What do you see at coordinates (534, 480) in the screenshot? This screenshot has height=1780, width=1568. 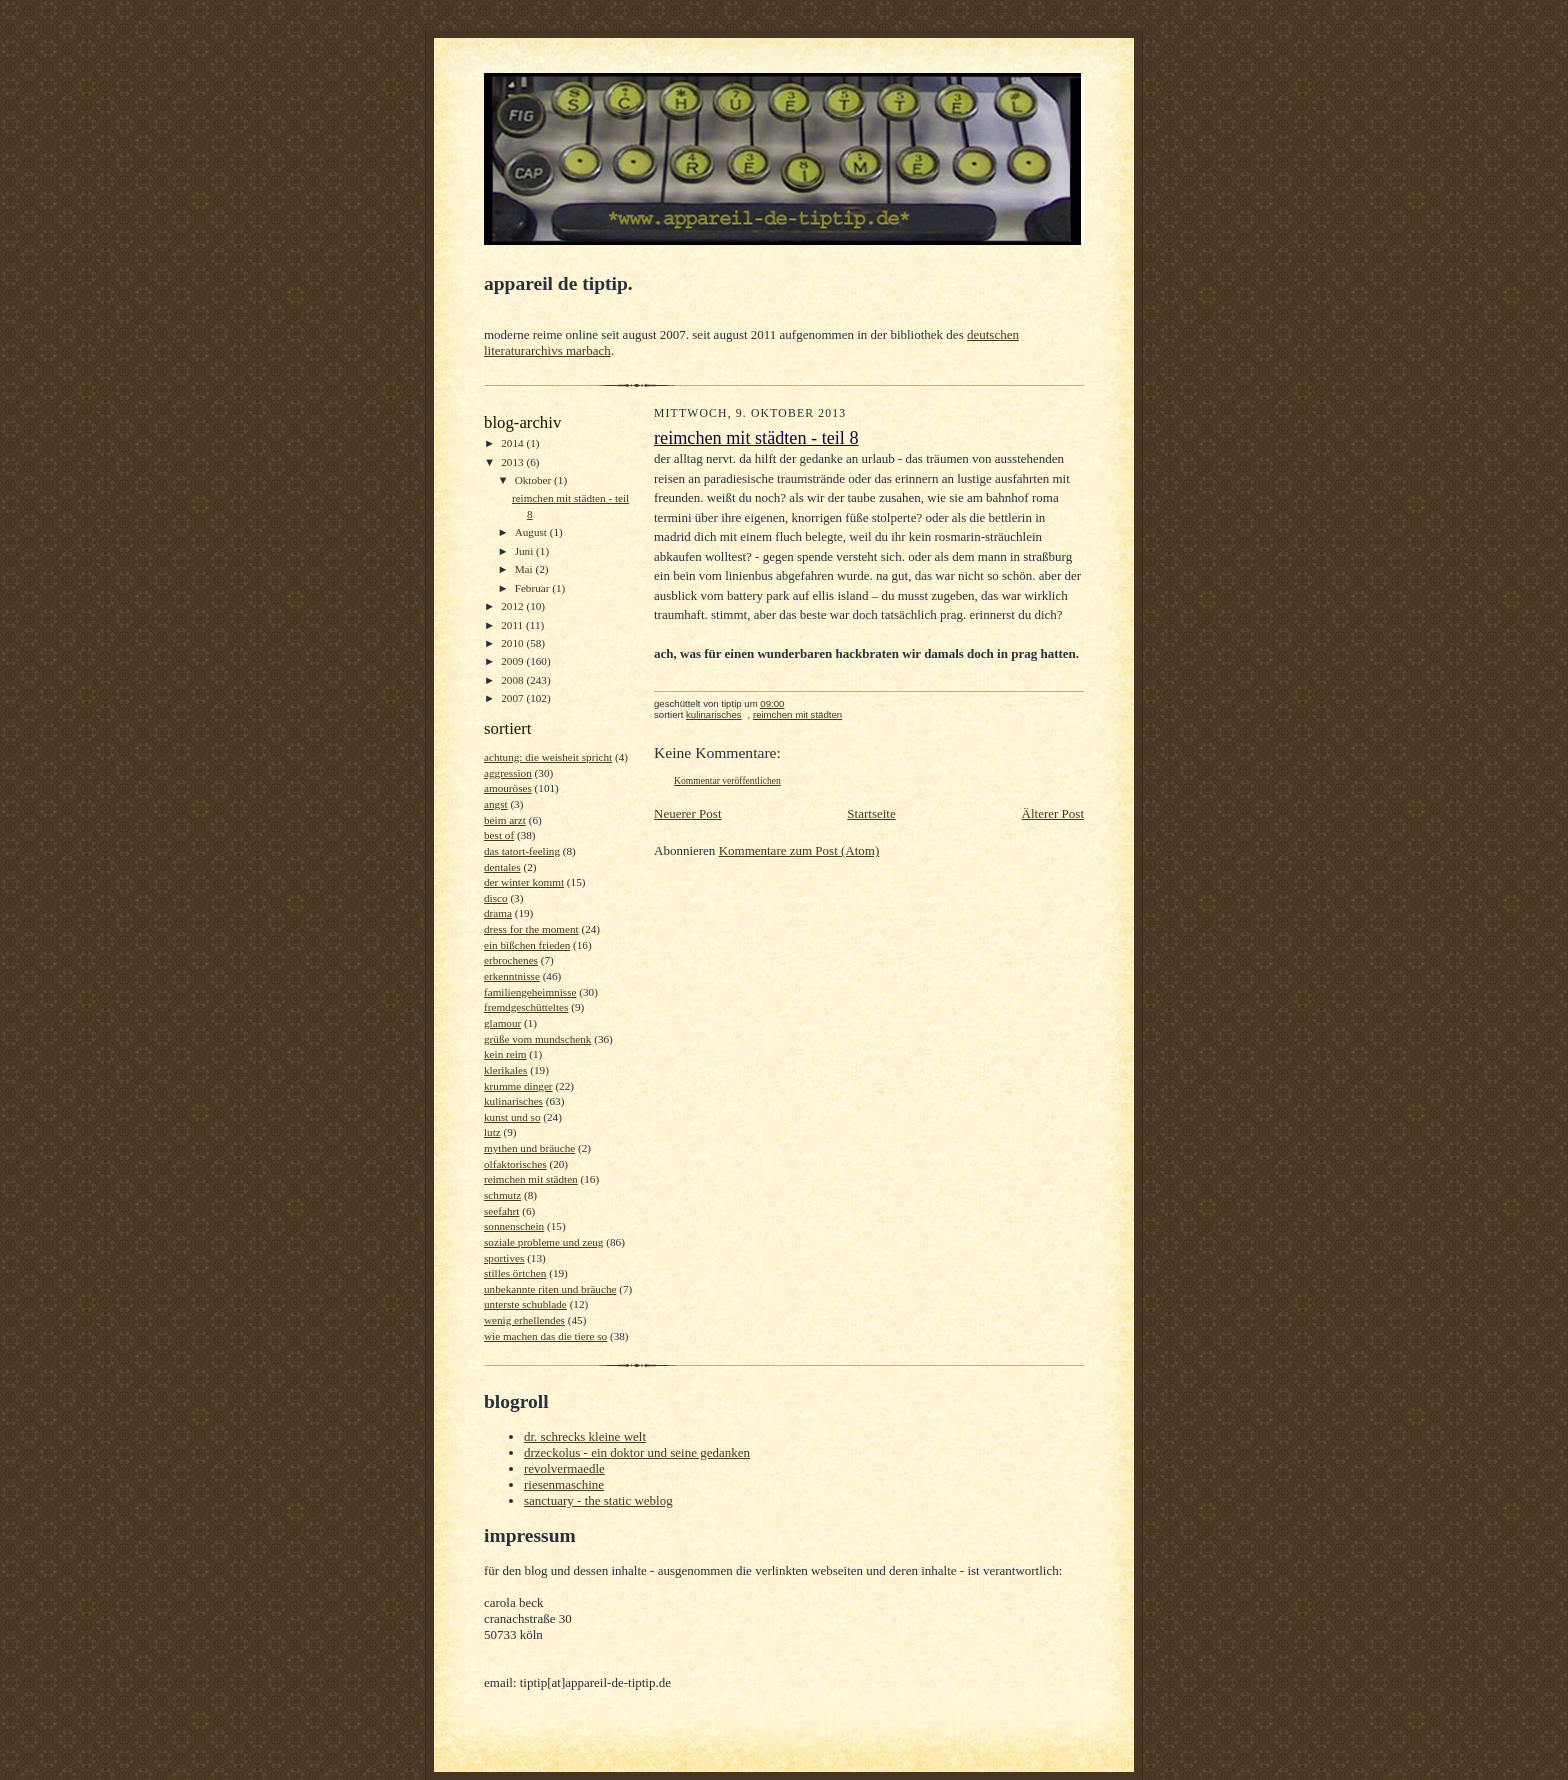 I see `Oktober` at bounding box center [534, 480].